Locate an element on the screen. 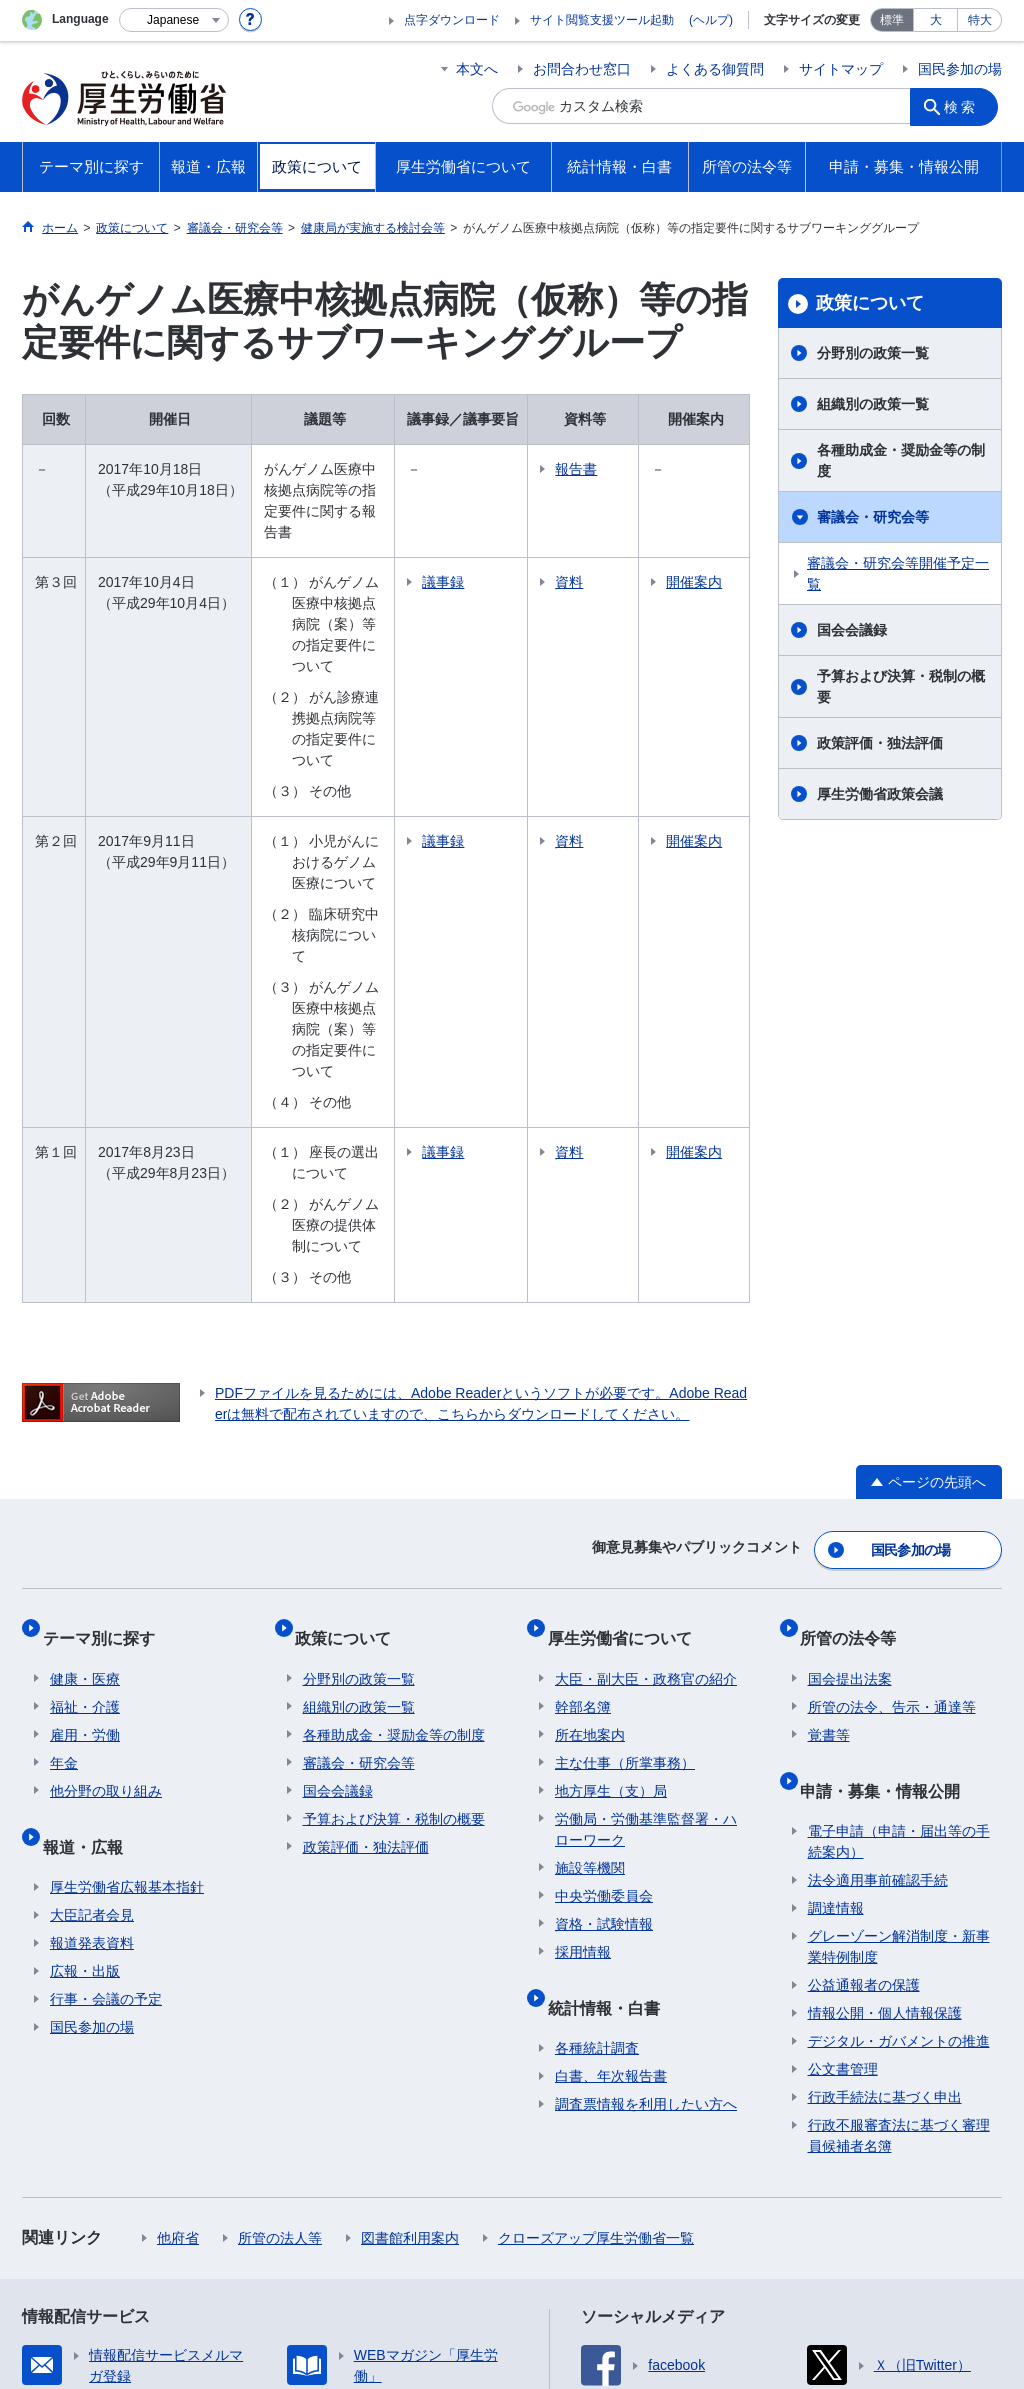 Image resolution: width=1024 pixels, height=2389 pixels. 公益通報者の保護 is located at coordinates (864, 1694).